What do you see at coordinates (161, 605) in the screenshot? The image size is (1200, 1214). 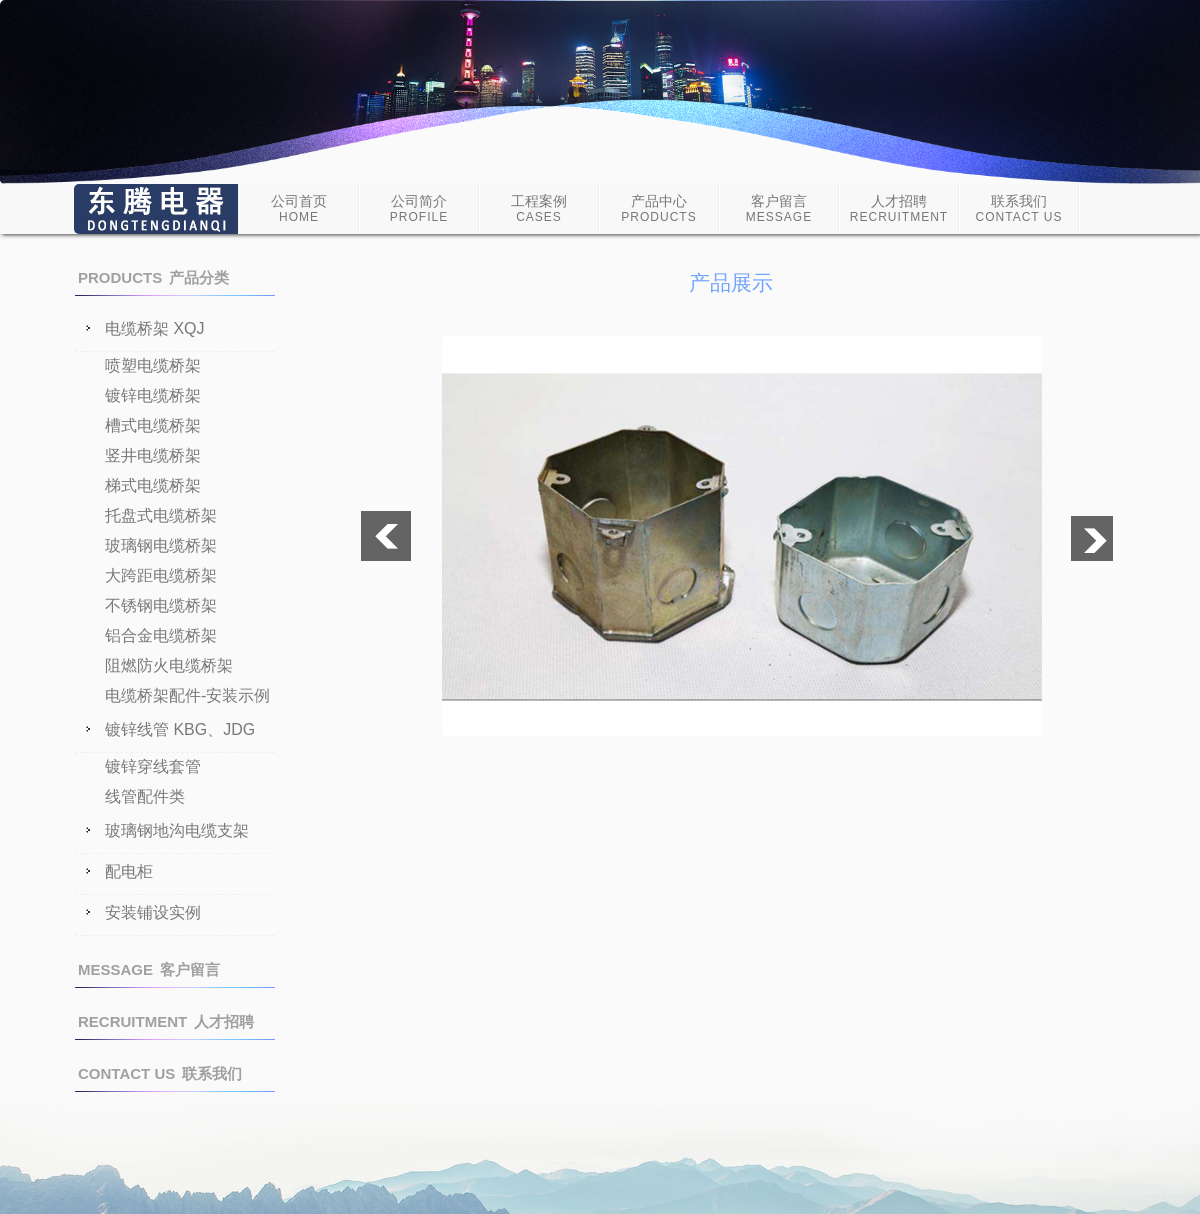 I see `不锈钢电缆桥架` at bounding box center [161, 605].